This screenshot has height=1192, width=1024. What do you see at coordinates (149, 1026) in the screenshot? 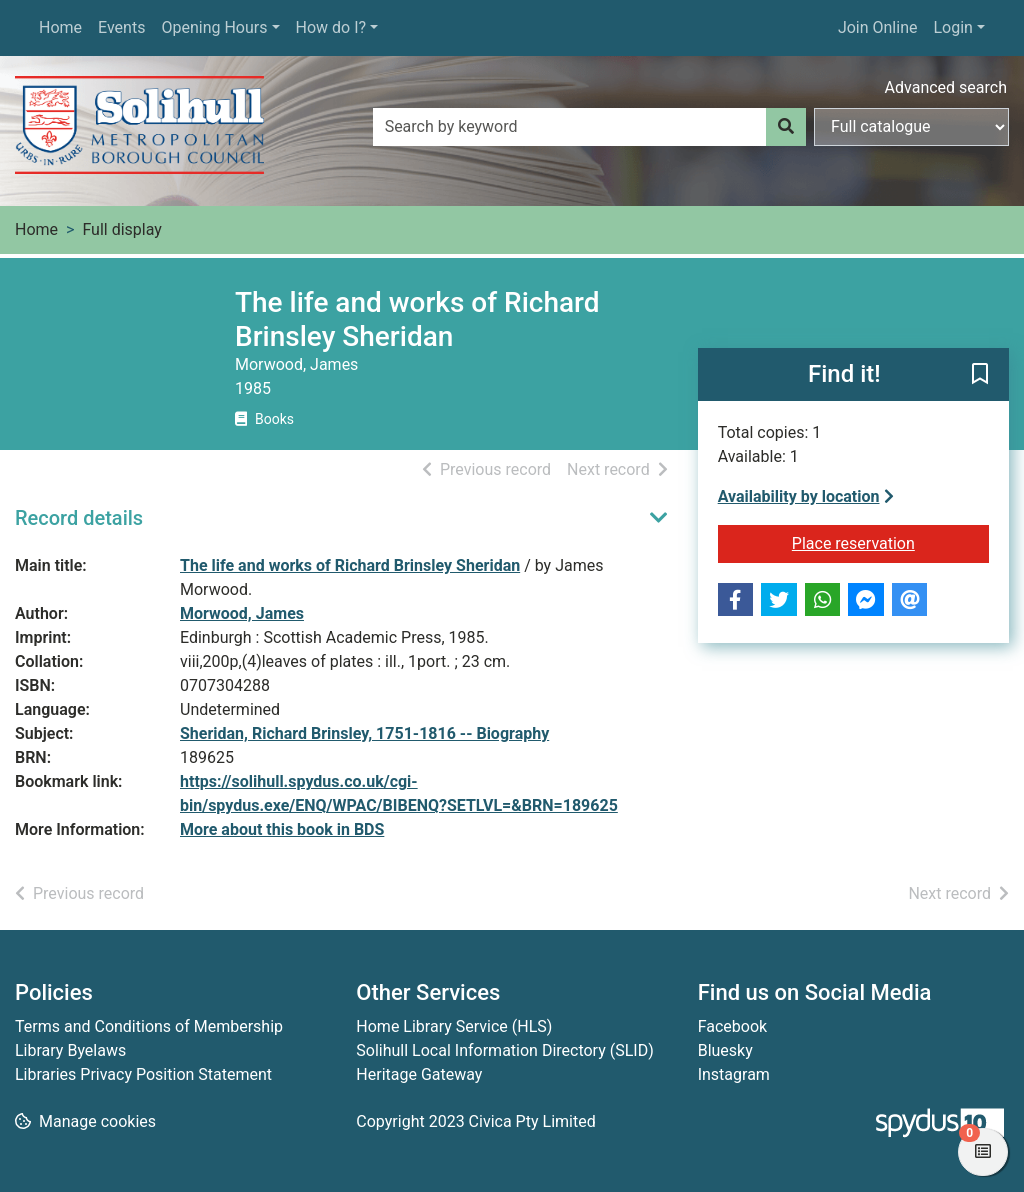
I see `Terms and Conditions of Membership` at bounding box center [149, 1026].